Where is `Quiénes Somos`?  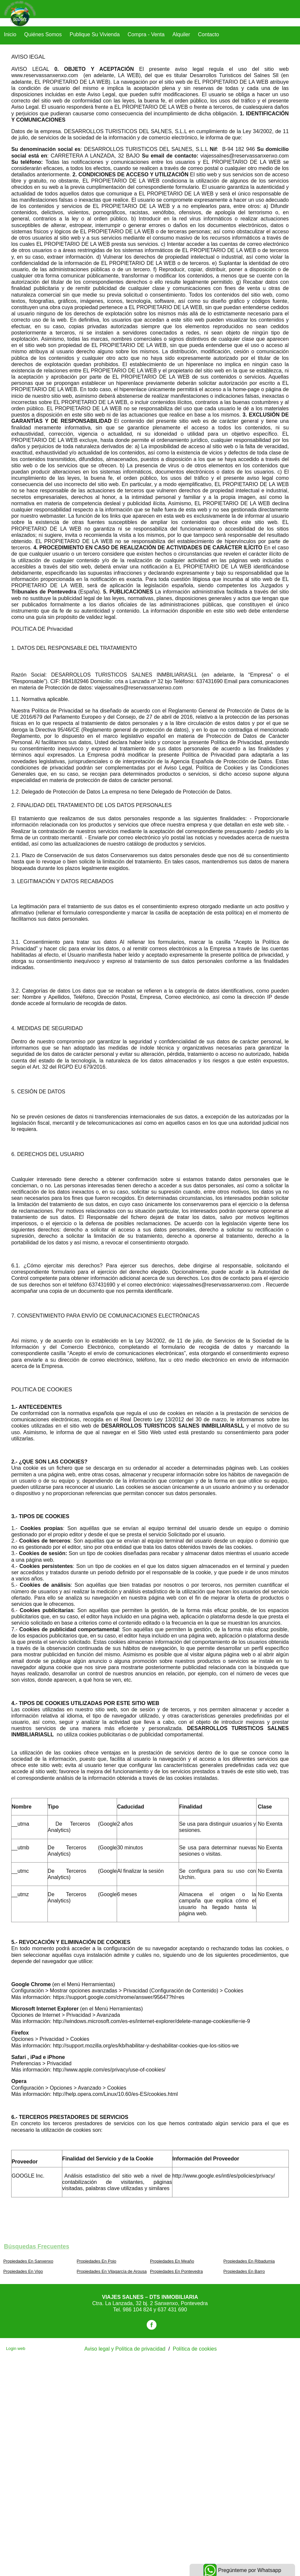
Quiénes Somos is located at coordinates (43, 34).